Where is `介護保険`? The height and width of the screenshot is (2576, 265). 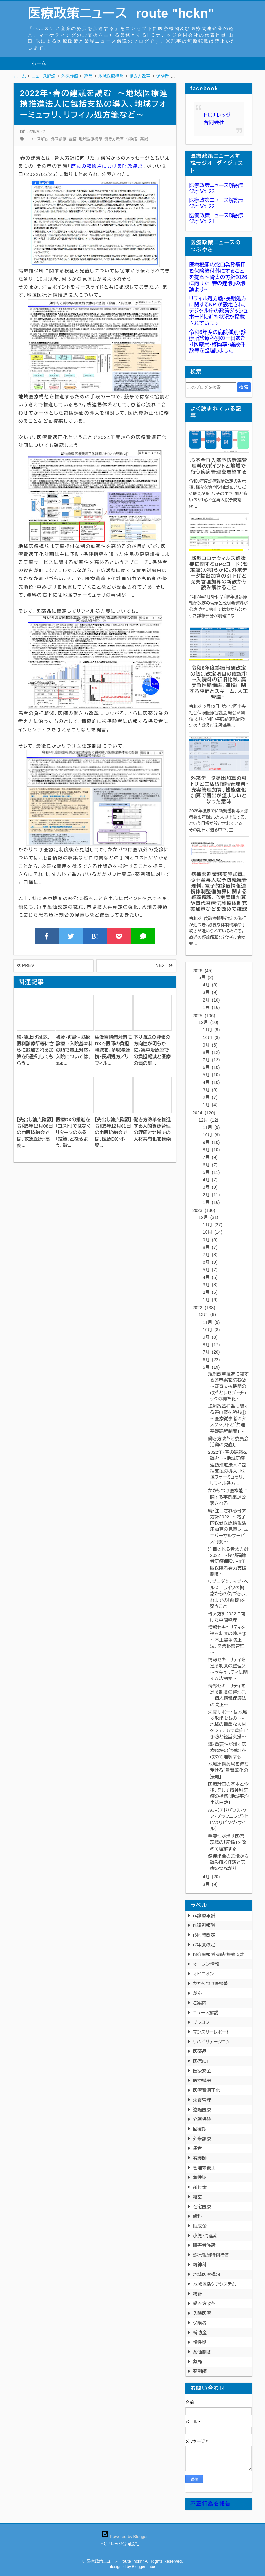 介護保険 is located at coordinates (202, 2119).